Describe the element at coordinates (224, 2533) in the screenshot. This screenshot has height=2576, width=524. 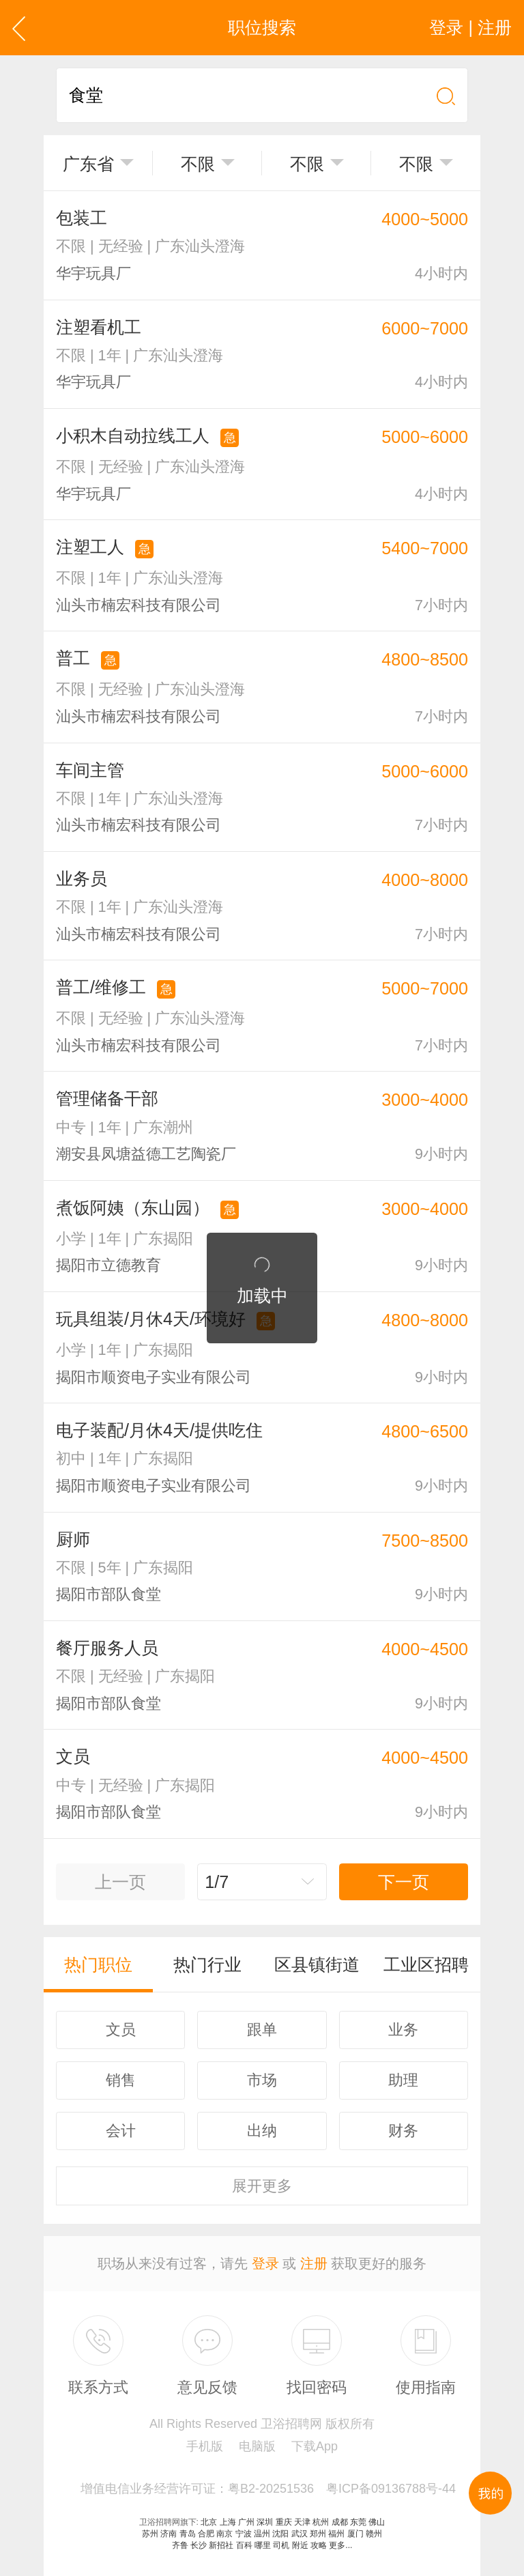
I see `南京` at that location.